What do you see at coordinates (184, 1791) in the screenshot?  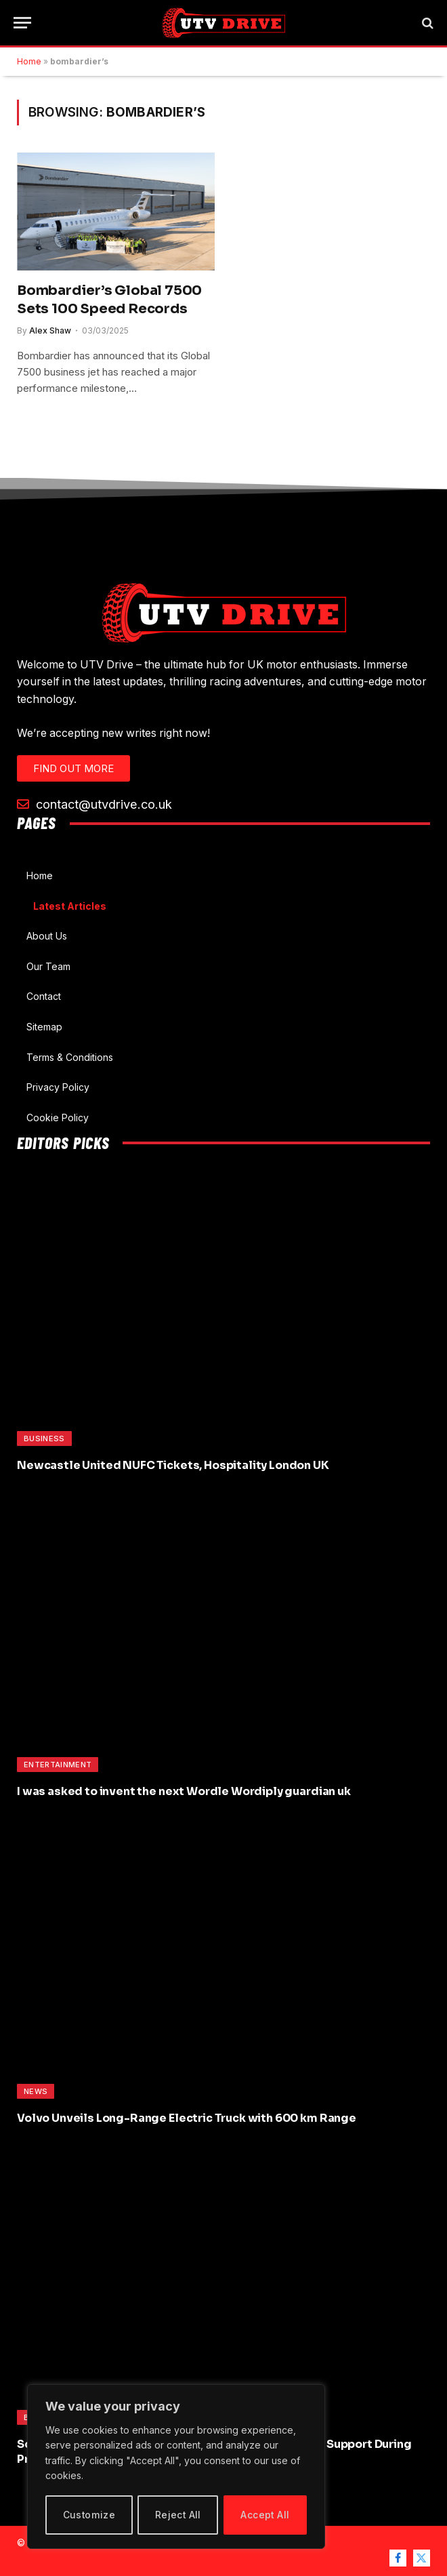 I see `I was asked to invent the next Wordle Wordiply guardian uk` at bounding box center [184, 1791].